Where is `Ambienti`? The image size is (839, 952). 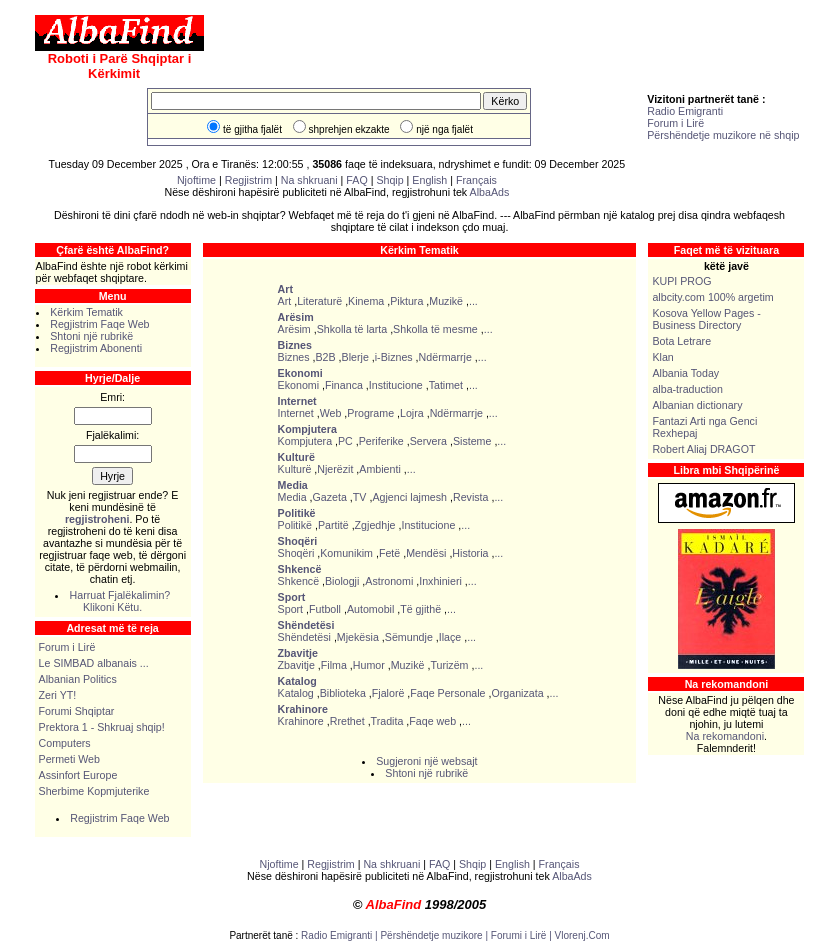
Ambienti is located at coordinates (379, 469).